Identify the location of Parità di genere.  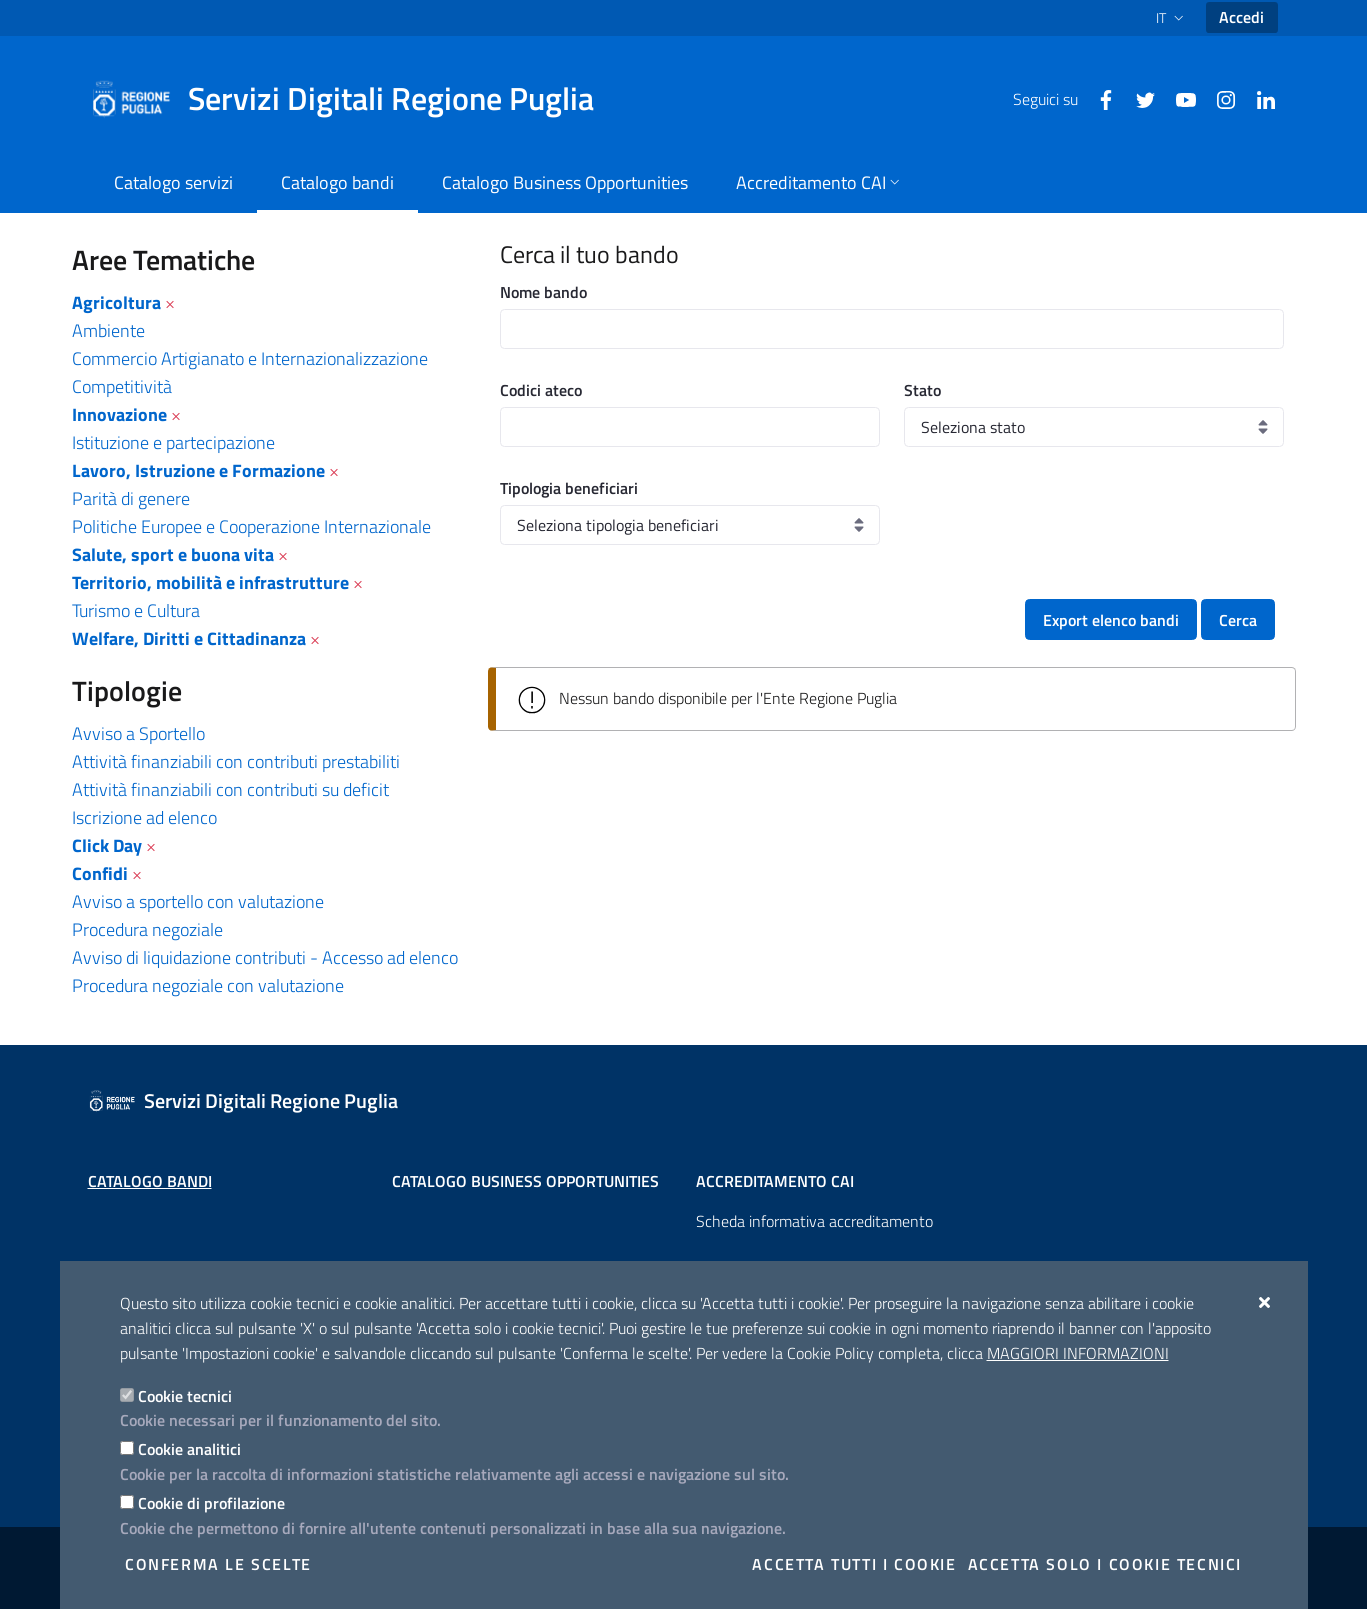
(131, 498).